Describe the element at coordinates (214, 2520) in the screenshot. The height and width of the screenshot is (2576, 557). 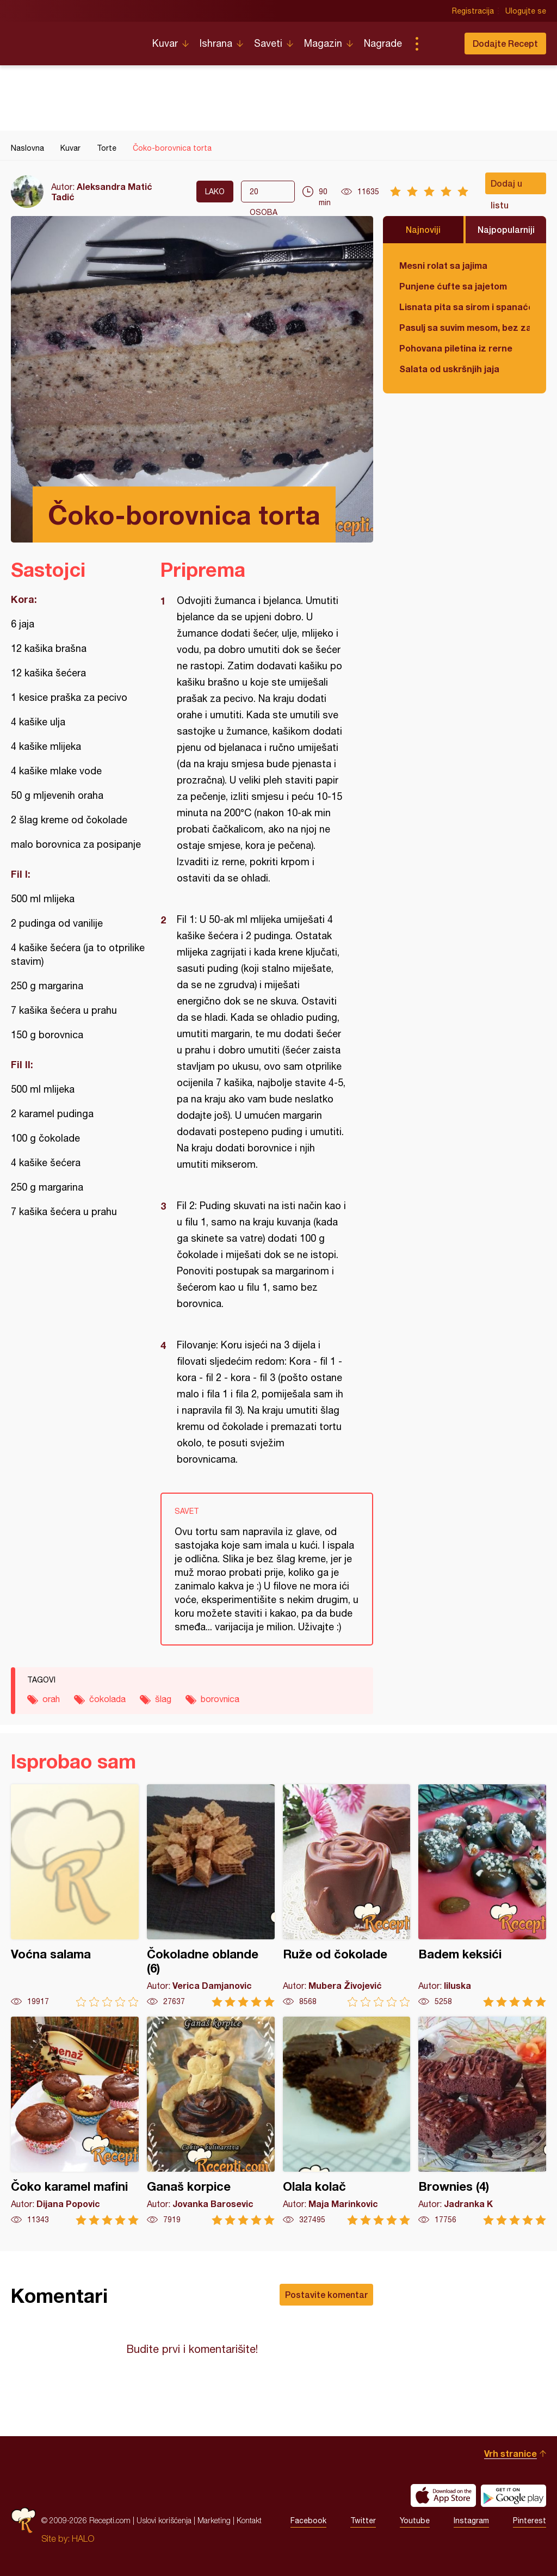
I see `Marketing` at that location.